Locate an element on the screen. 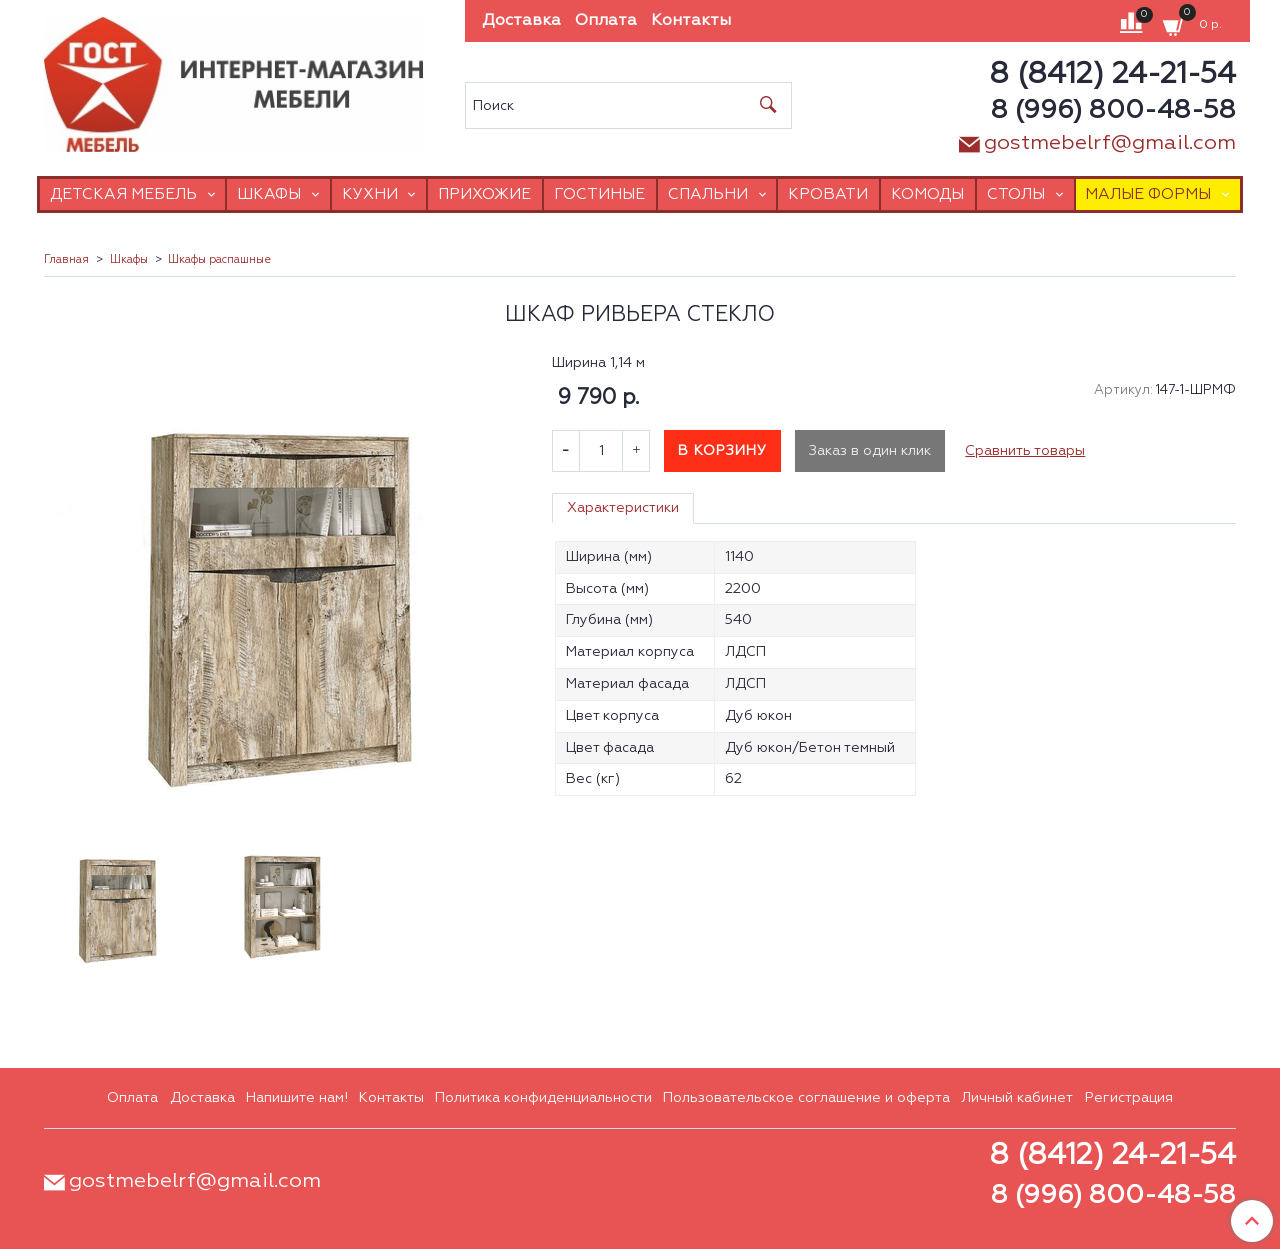 This screenshot has width=1280, height=1249. Комоды is located at coordinates (927, 194).